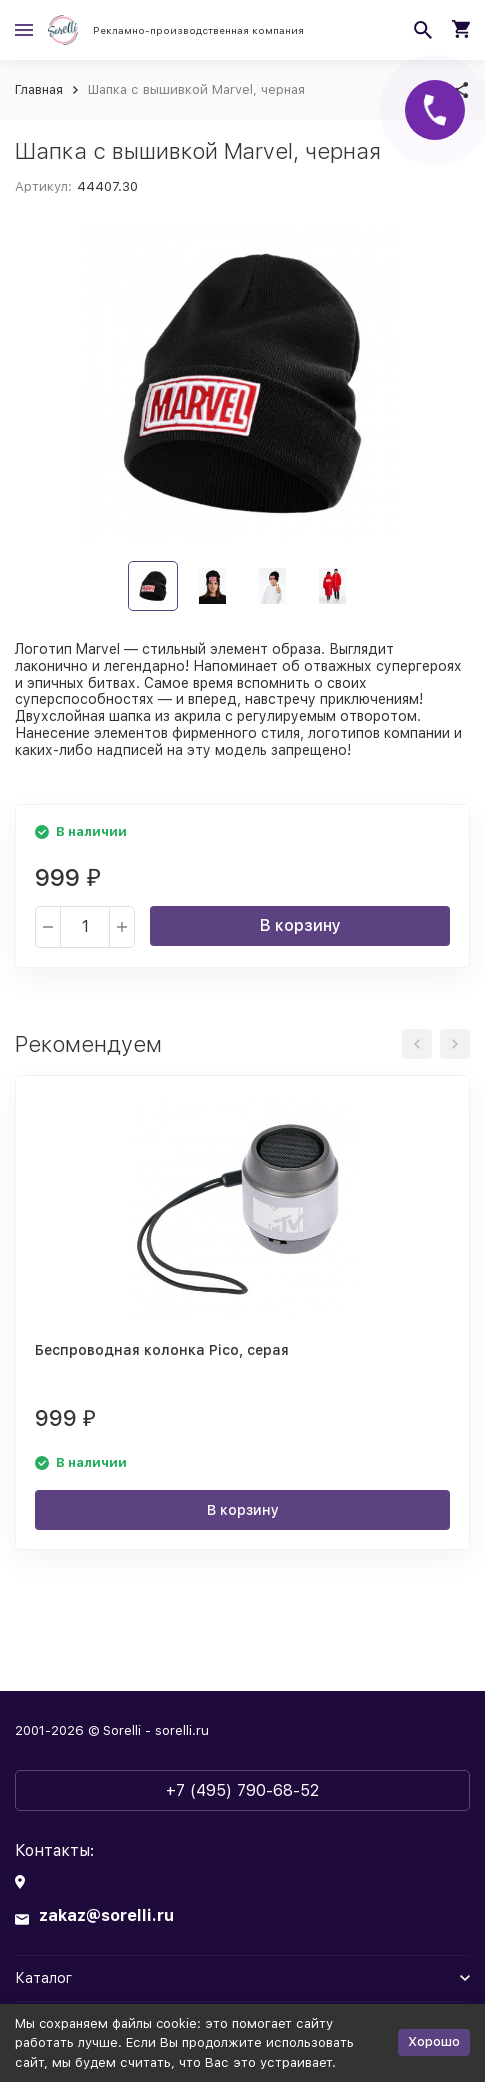  I want to click on Главная, so click(39, 89).